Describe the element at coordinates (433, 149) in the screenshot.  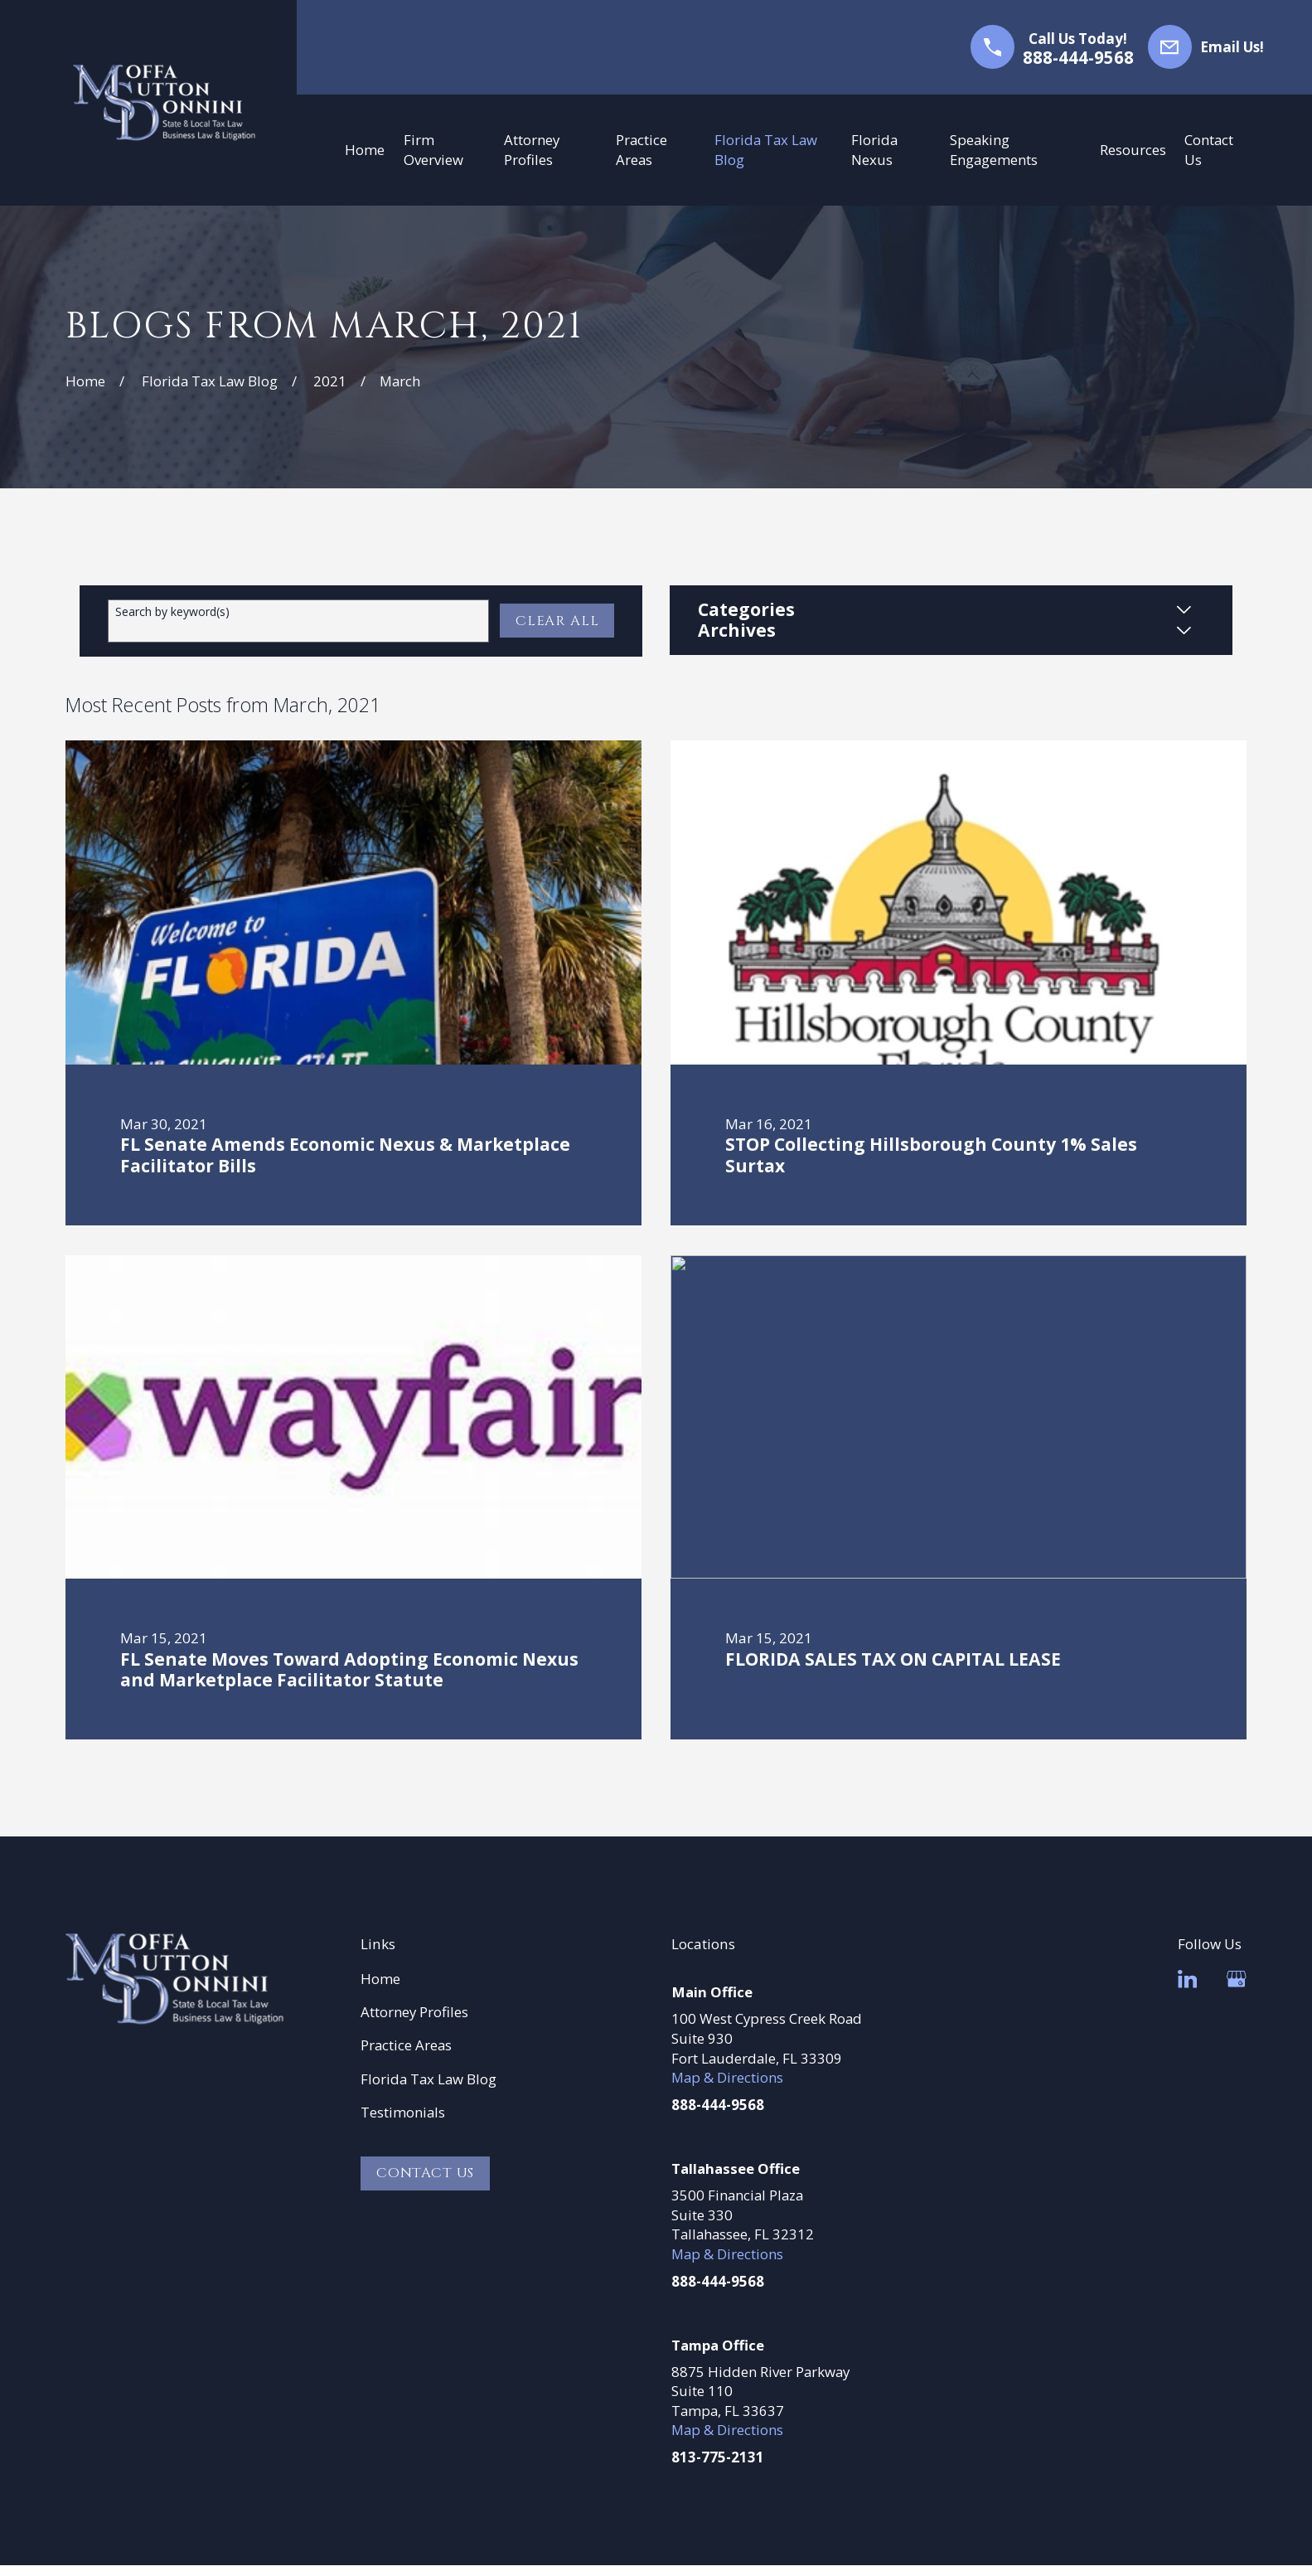
I see `Firm Overview [menuitem]` at that location.